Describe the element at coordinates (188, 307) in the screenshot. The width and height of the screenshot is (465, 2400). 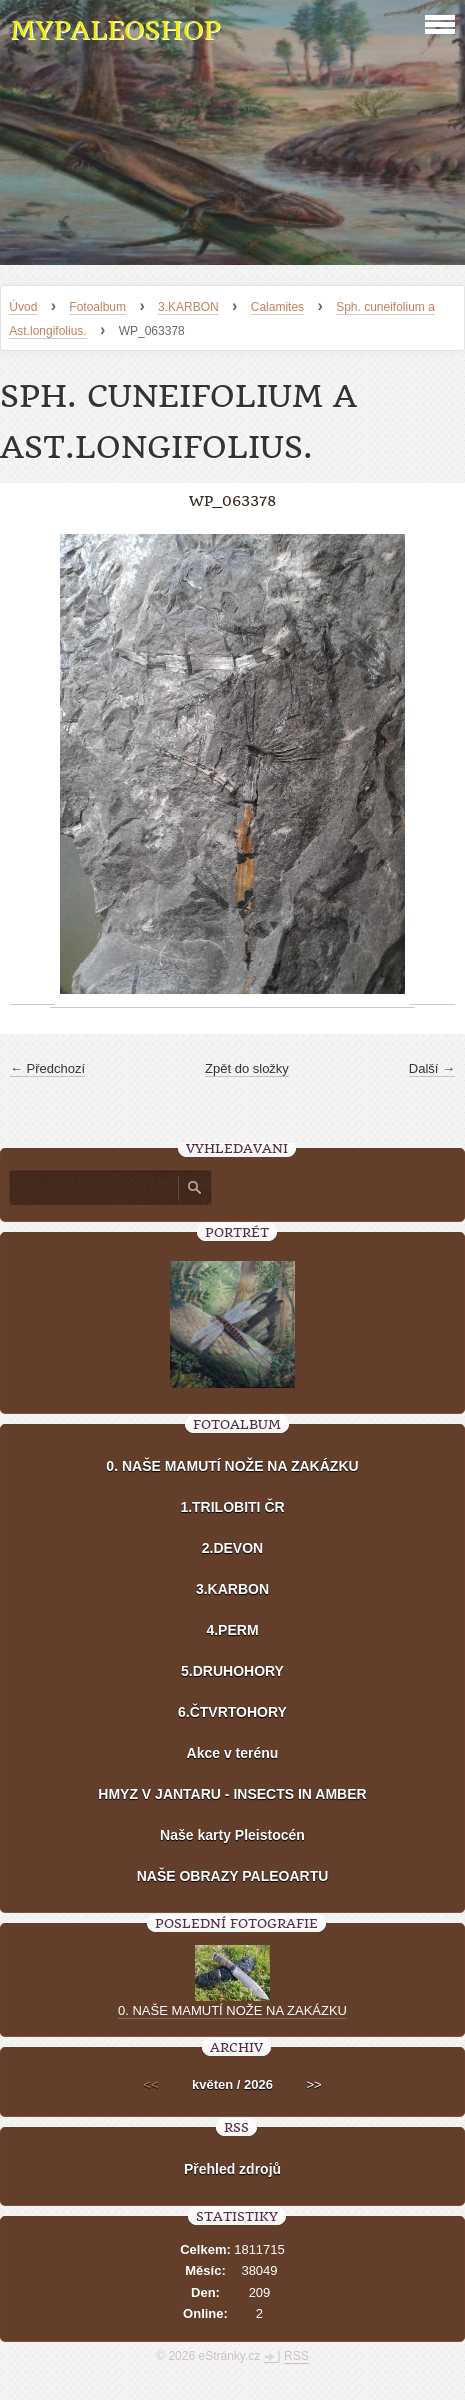
I see `3.KARBON` at that location.